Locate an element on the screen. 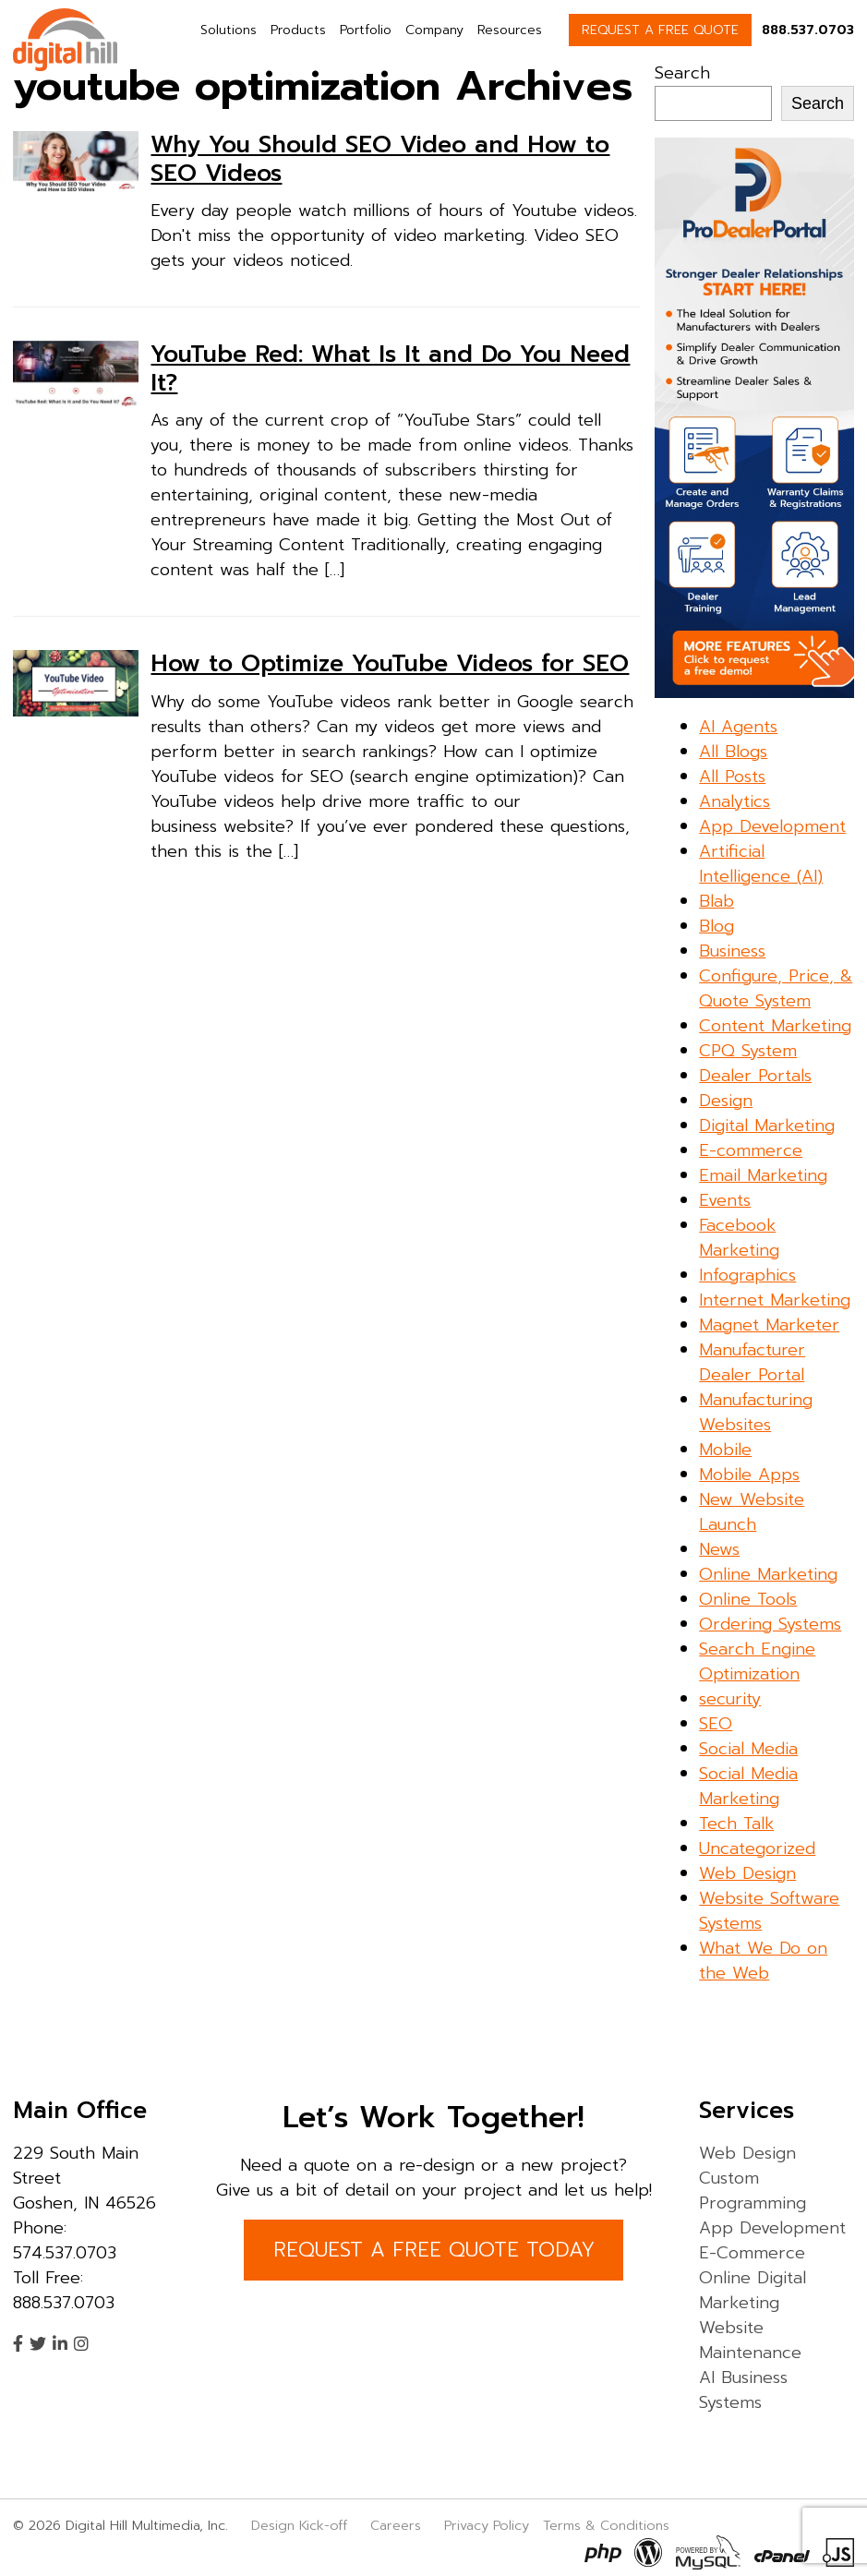  Design Kick-off is located at coordinates (301, 2525).